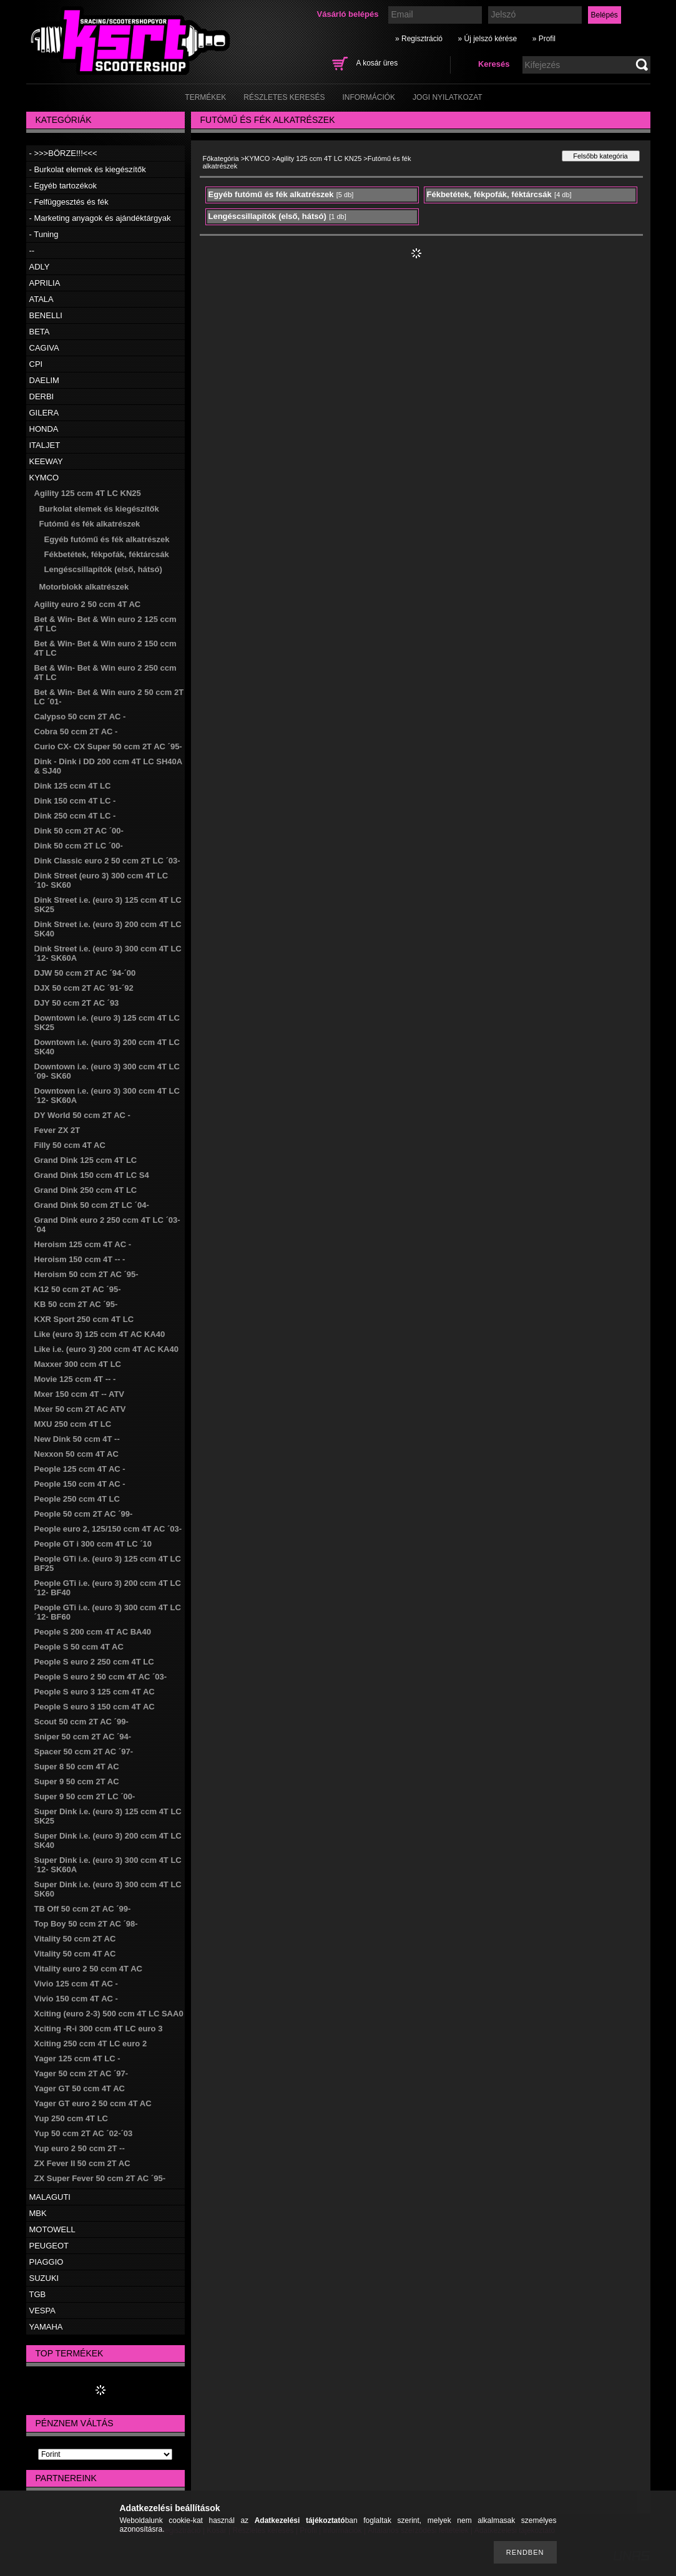 The image size is (676, 2576). I want to click on Dink 125 ccm 4T LC, so click(72, 785).